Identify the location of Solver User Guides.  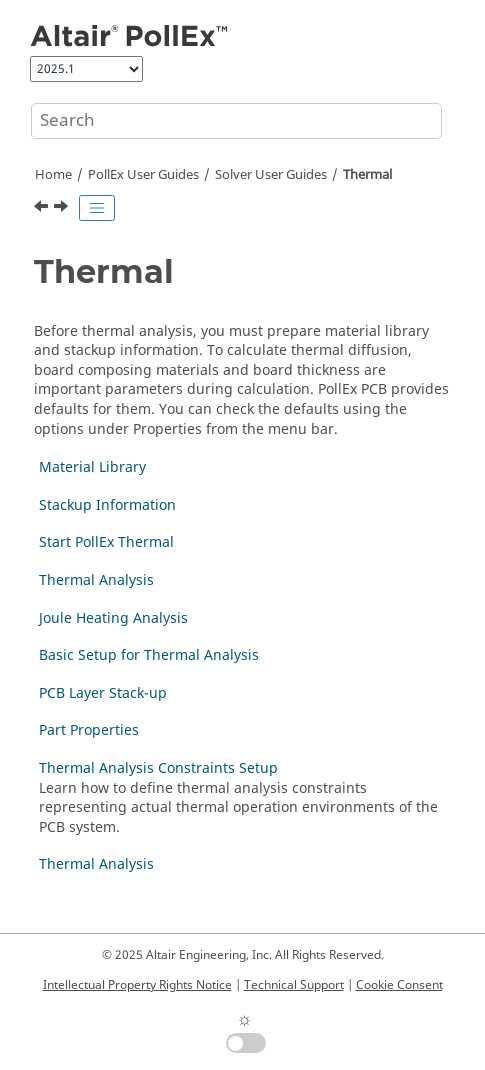
(271, 175).